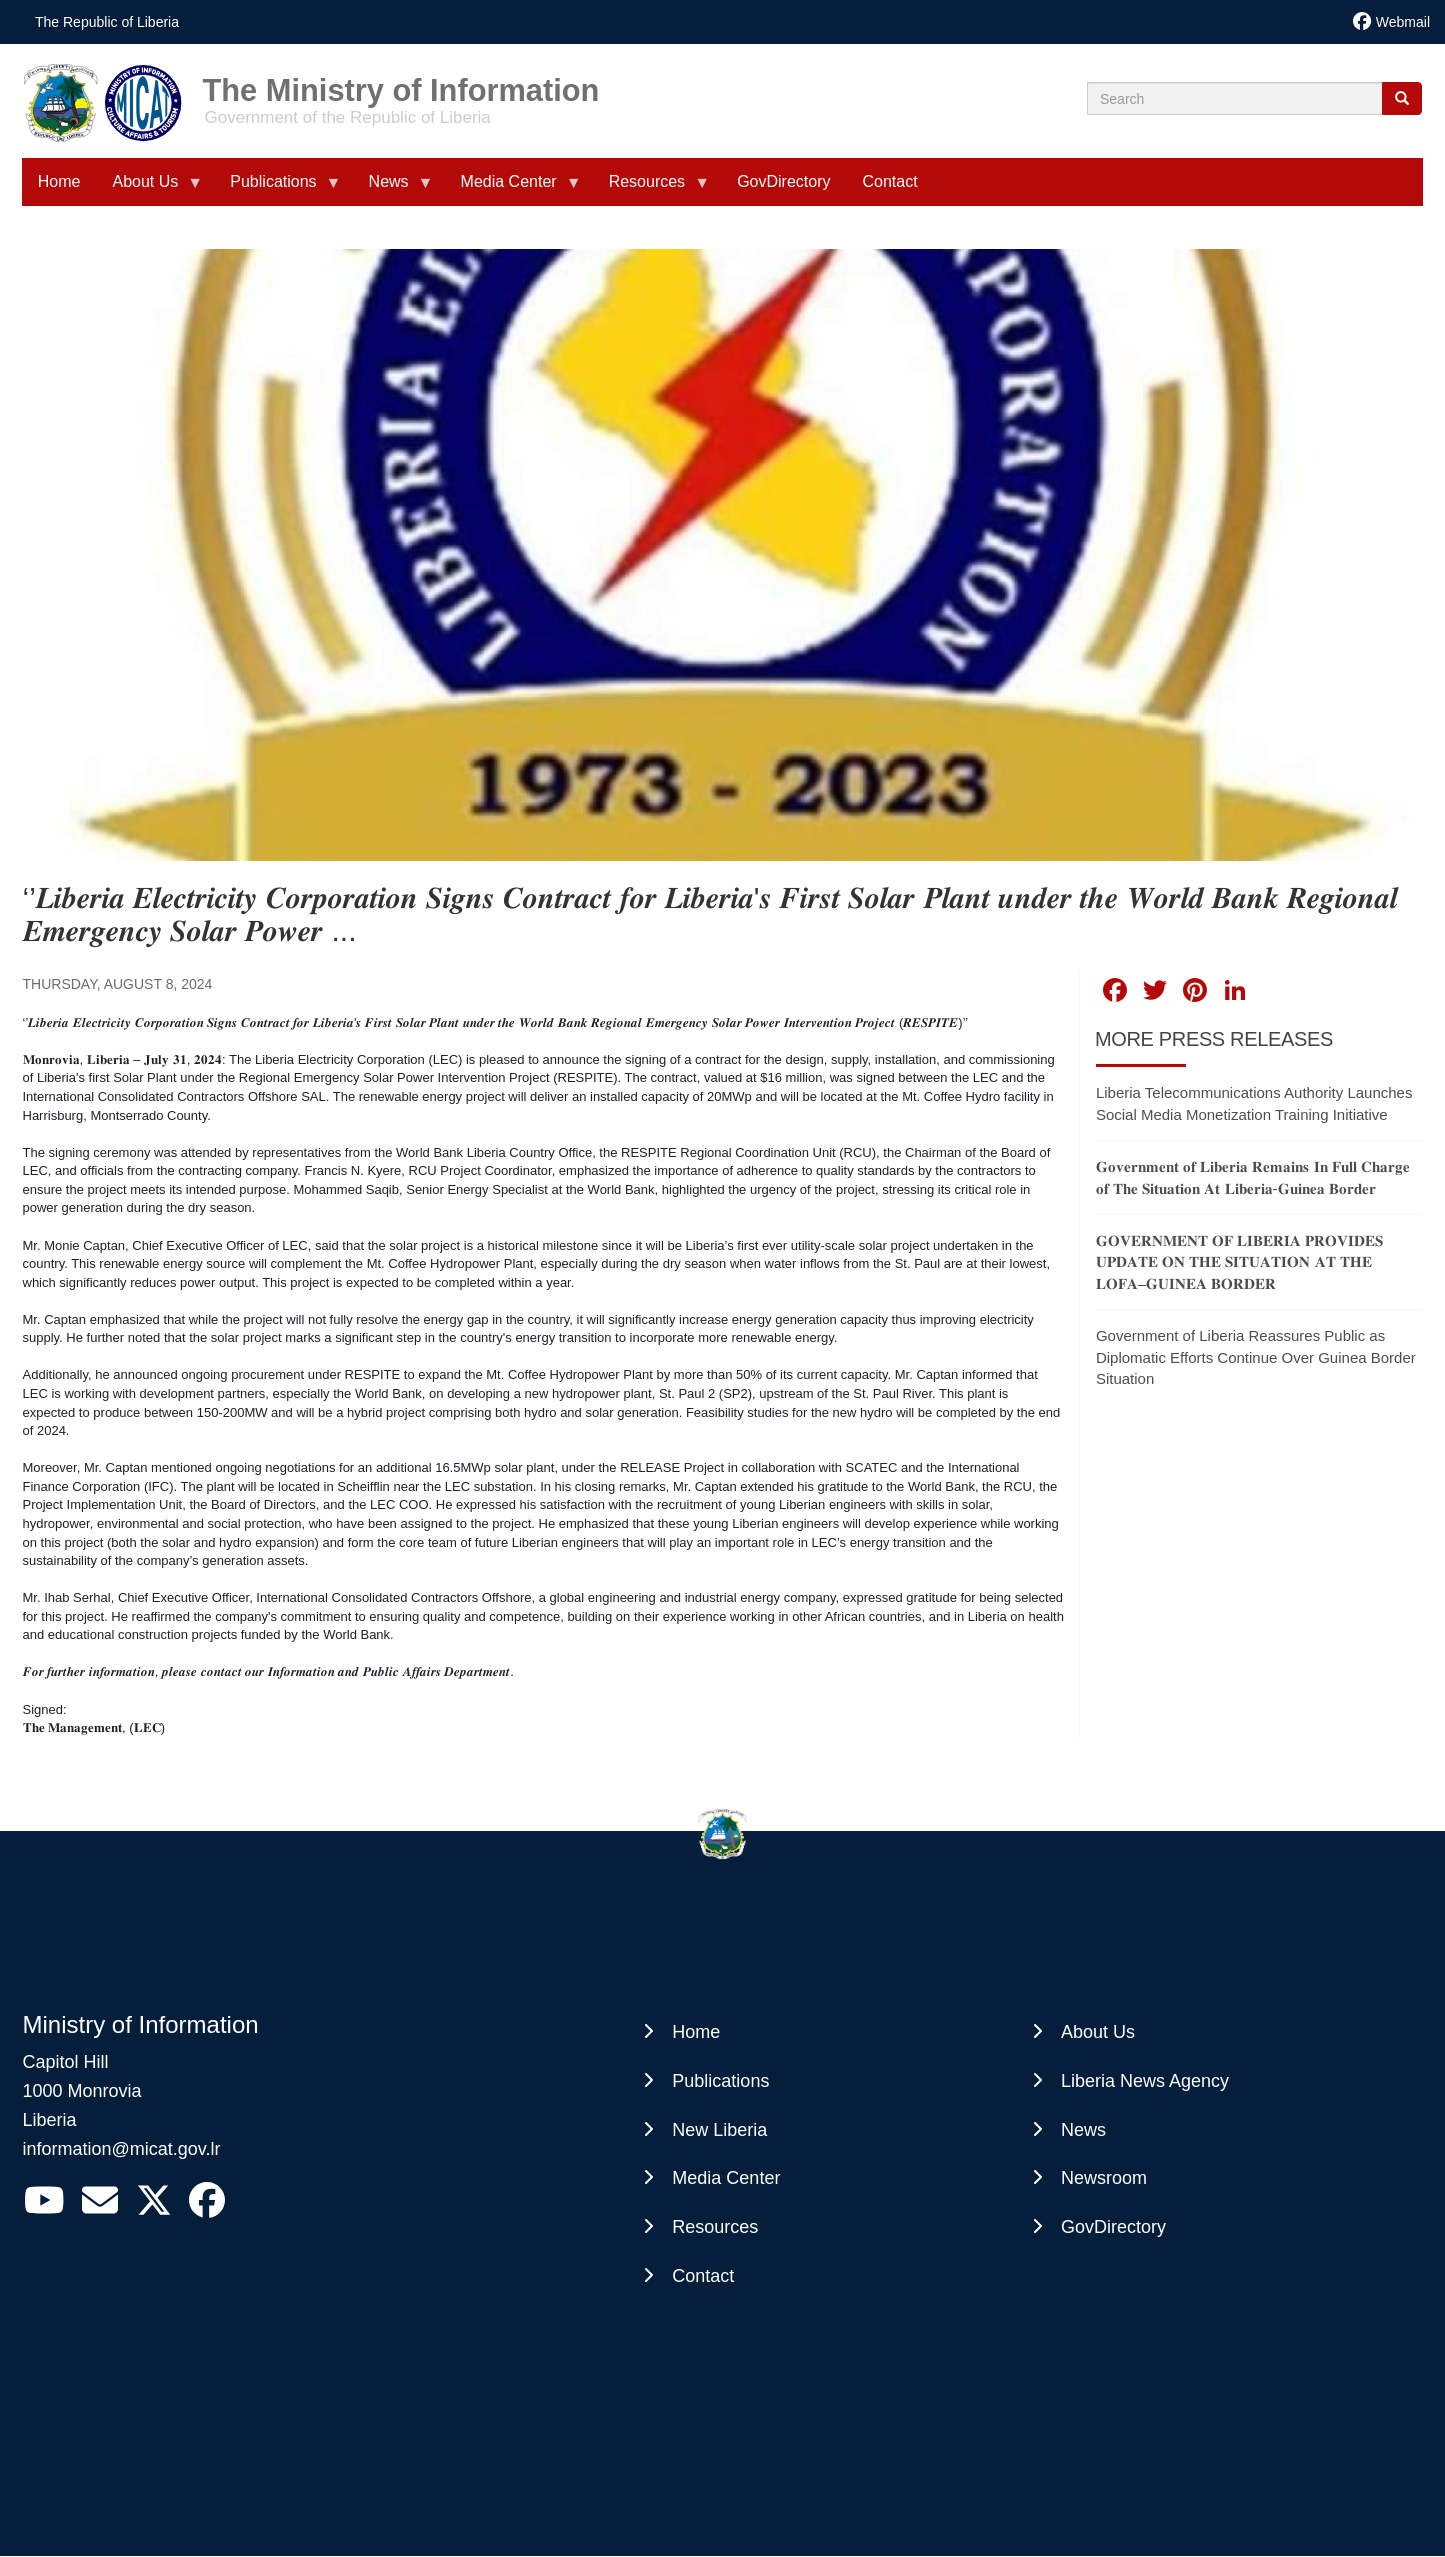  Describe the element at coordinates (1240, 1262) in the screenshot. I see `𝐆𝐎𝐕𝐄𝐑𝐍𝐌𝐄𝐍𝐓 𝐎𝐅 𝐋𝐈𝐁𝐄𝐑𝐈𝐀 𝐏𝐑𝐎𝐕𝐈𝐃𝐄𝐒 𝐔𝐏𝐃𝐀𝐓𝐄 𝐎𝐍 𝐓𝐇𝐄 𝐒𝐈𝐓𝐔𝐀𝐓𝐈𝐎𝐍 𝐀𝐓 𝐓𝐇𝐄 𝐋𝐎𝐅𝐀–𝐆𝐔𝐈𝐍𝐄𝐀 𝐁𝐎𝐑𝐃𝐄𝐑` at that location.